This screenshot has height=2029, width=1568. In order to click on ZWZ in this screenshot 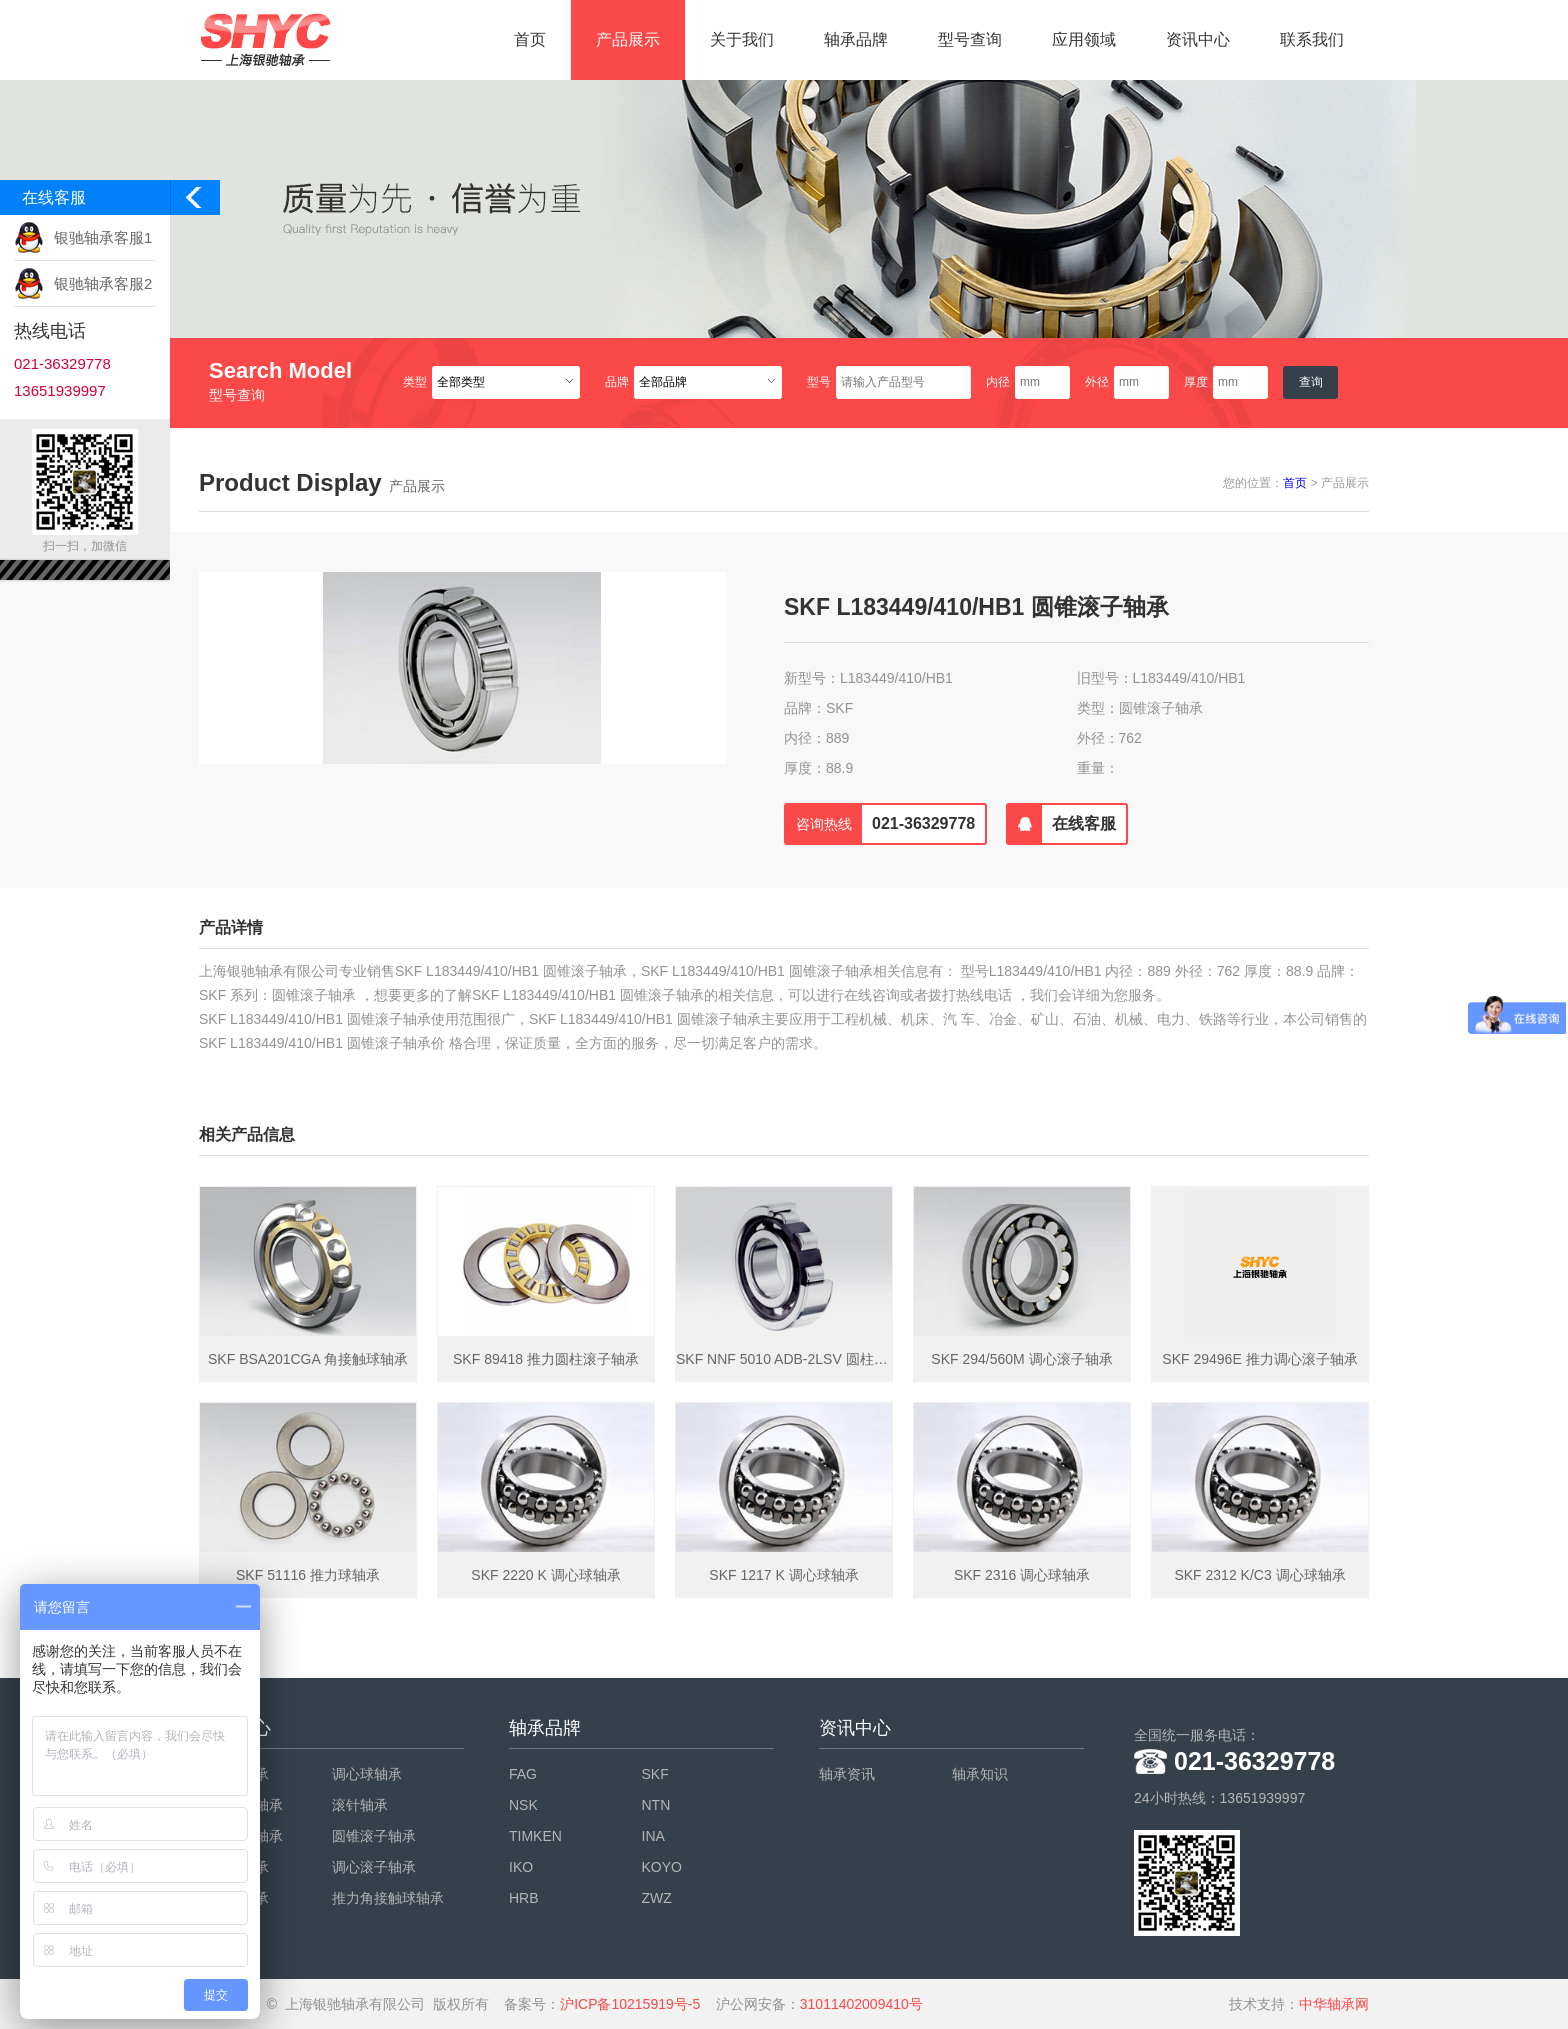, I will do `click(657, 1898)`.